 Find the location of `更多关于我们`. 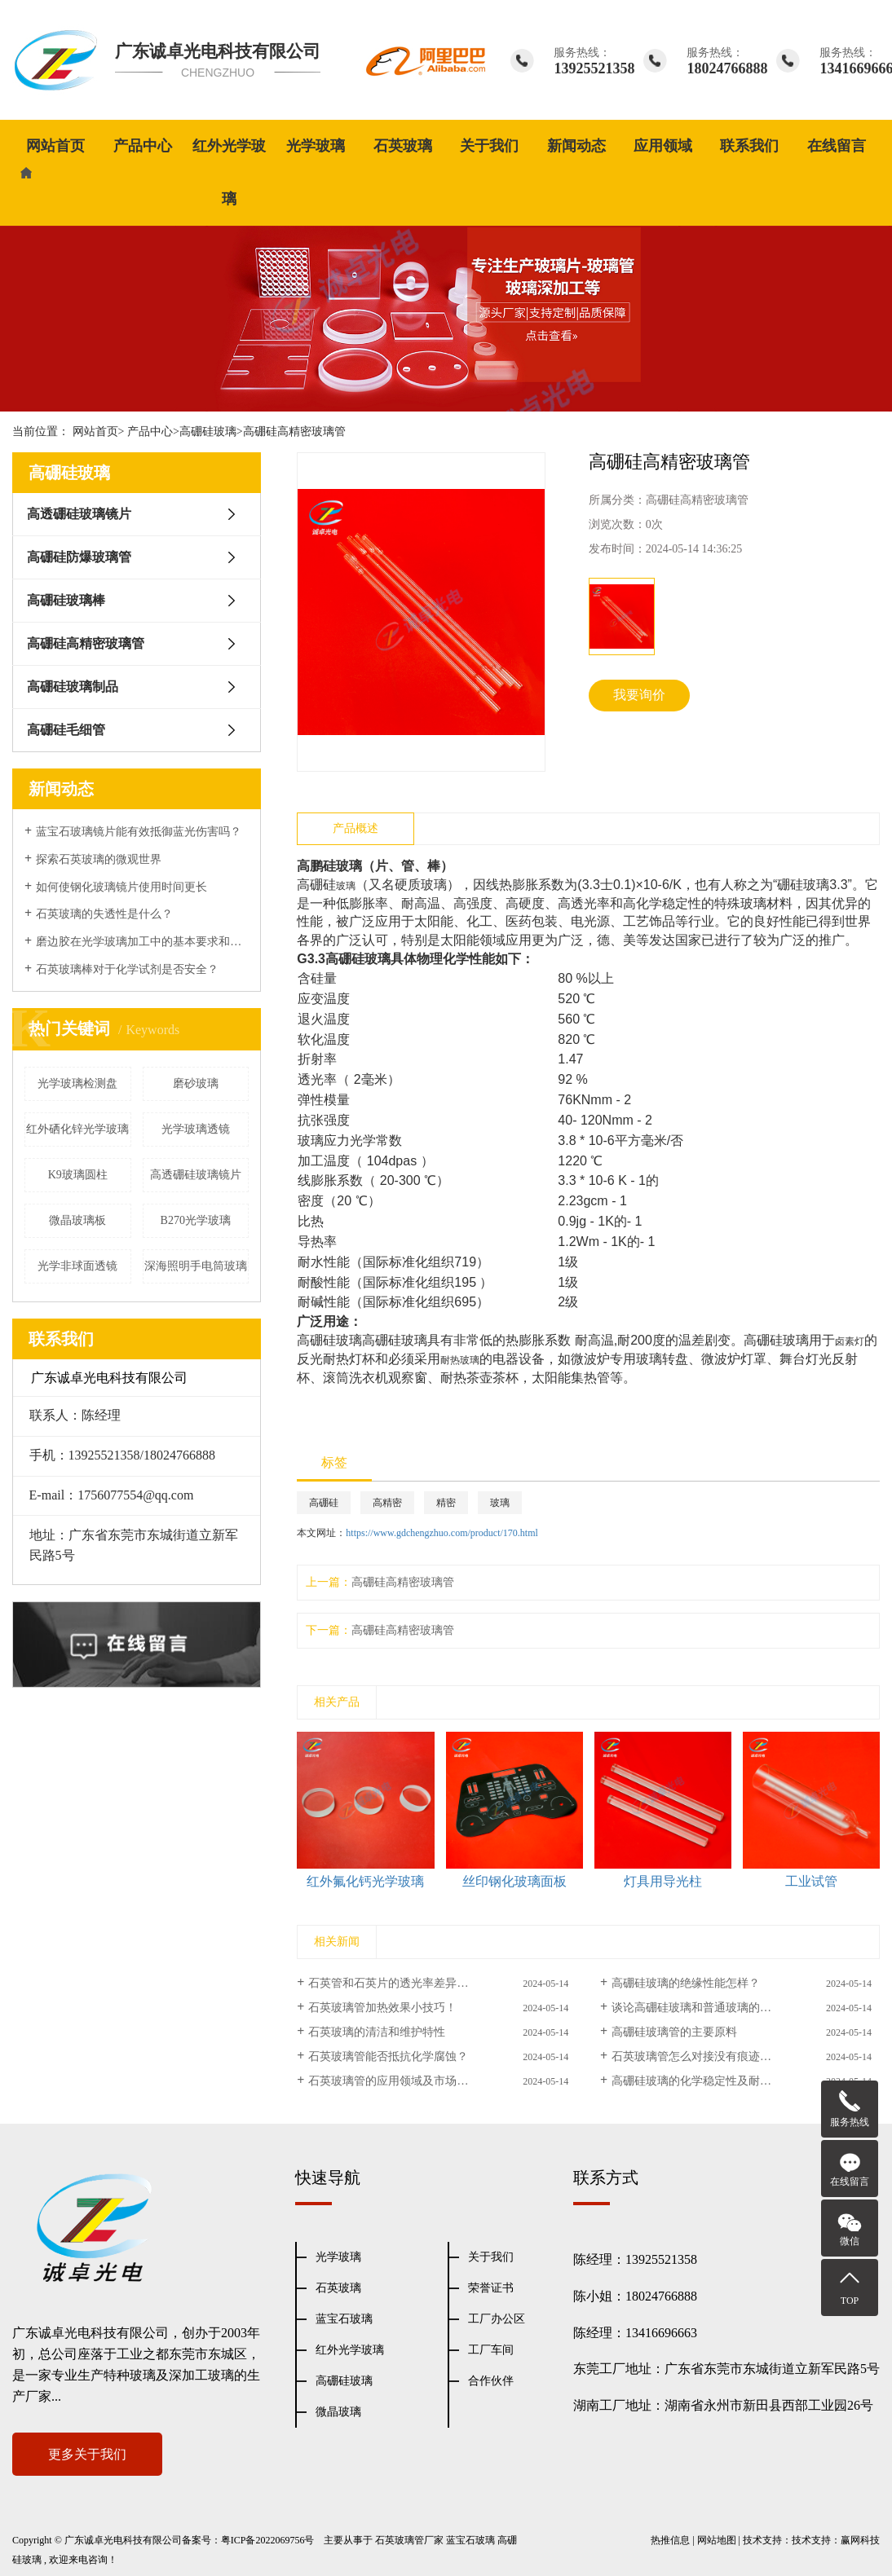

更多关于我们 is located at coordinates (87, 2454).